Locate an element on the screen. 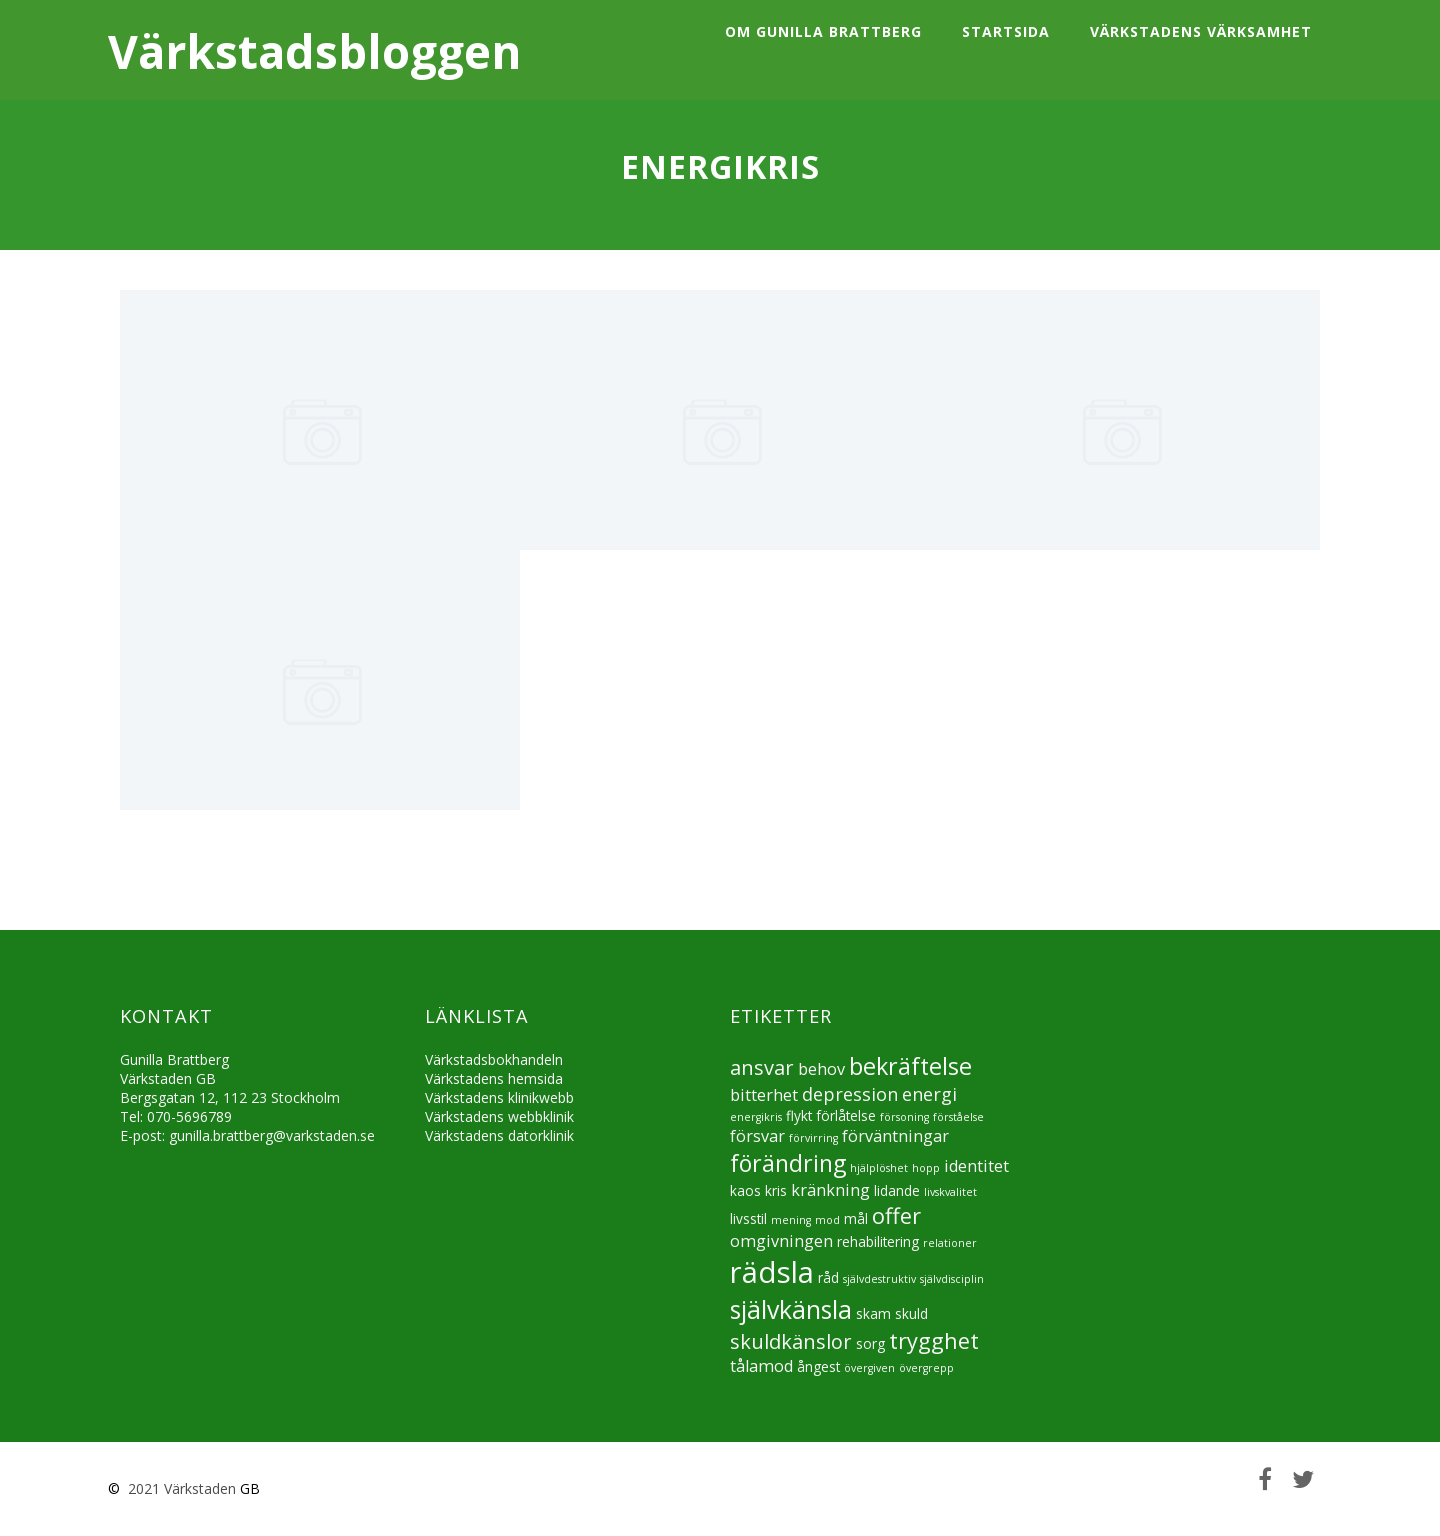  självkänsla [självkänsla (11 objekt)] is located at coordinates (791, 1309).